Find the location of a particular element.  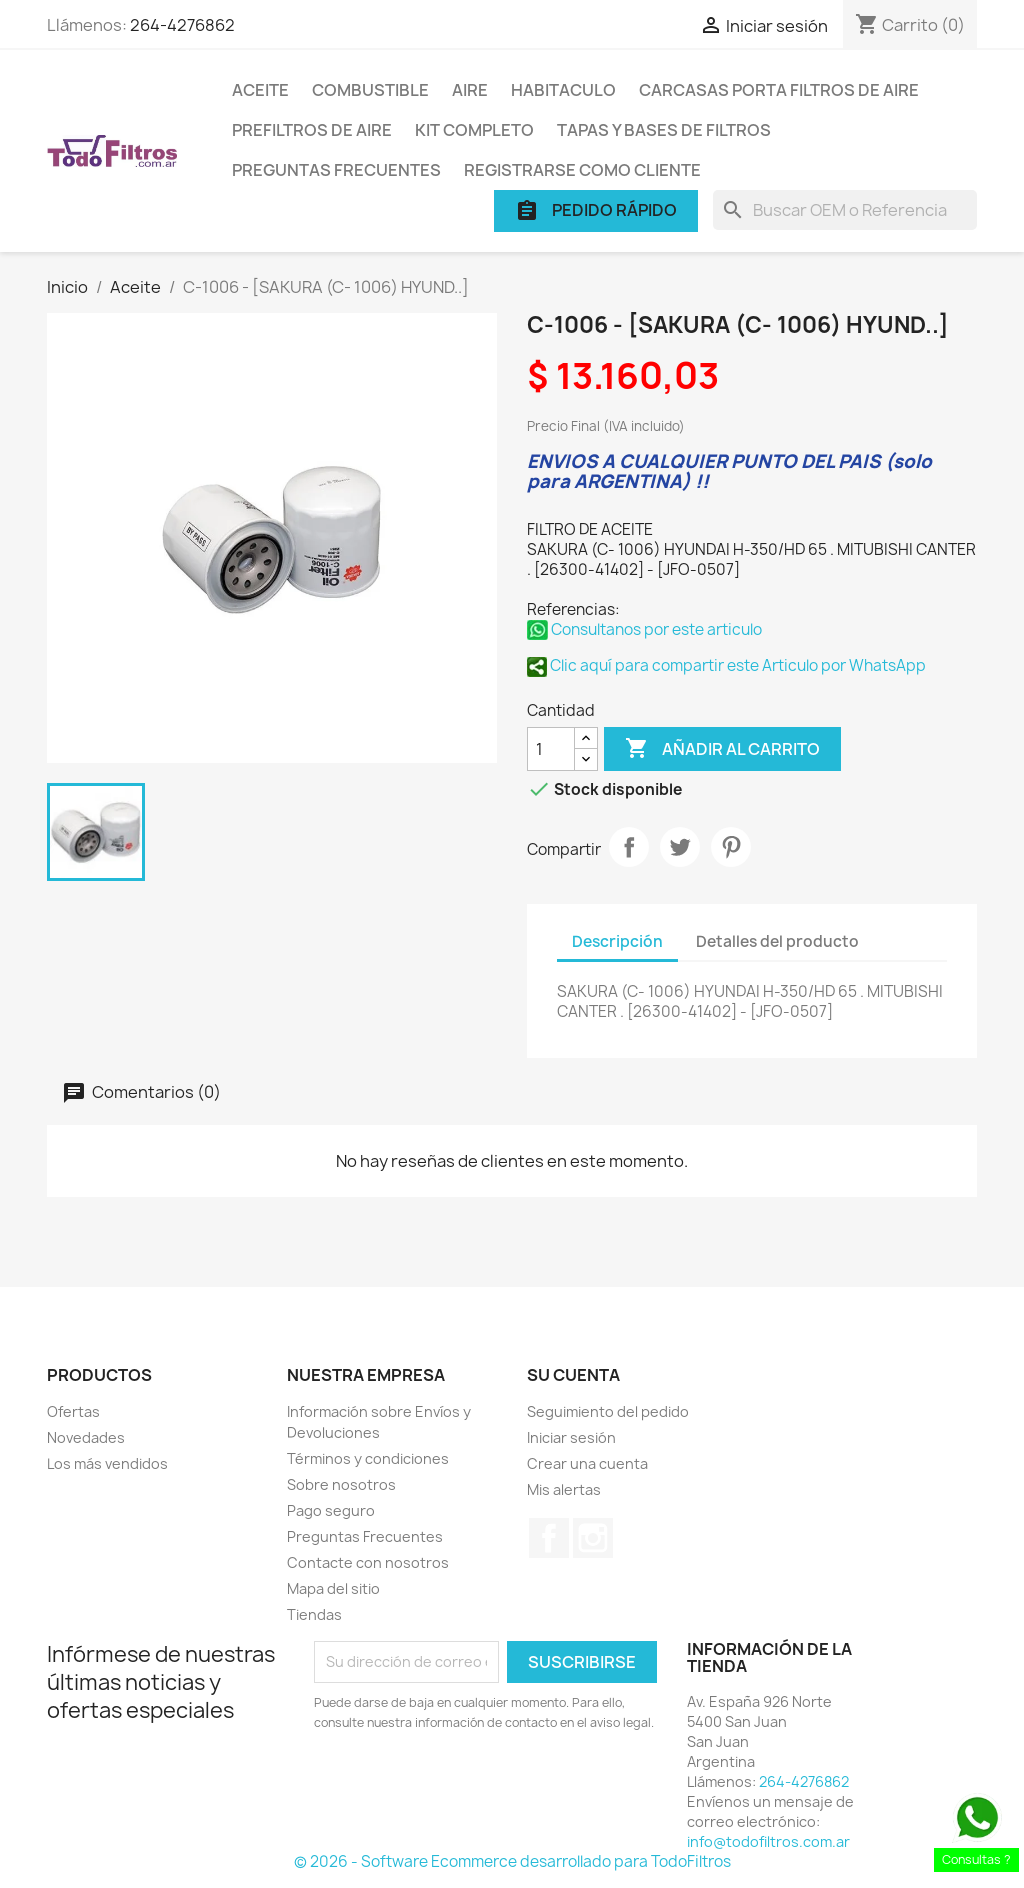

Detalles del producto [tab] is located at coordinates (777, 941).